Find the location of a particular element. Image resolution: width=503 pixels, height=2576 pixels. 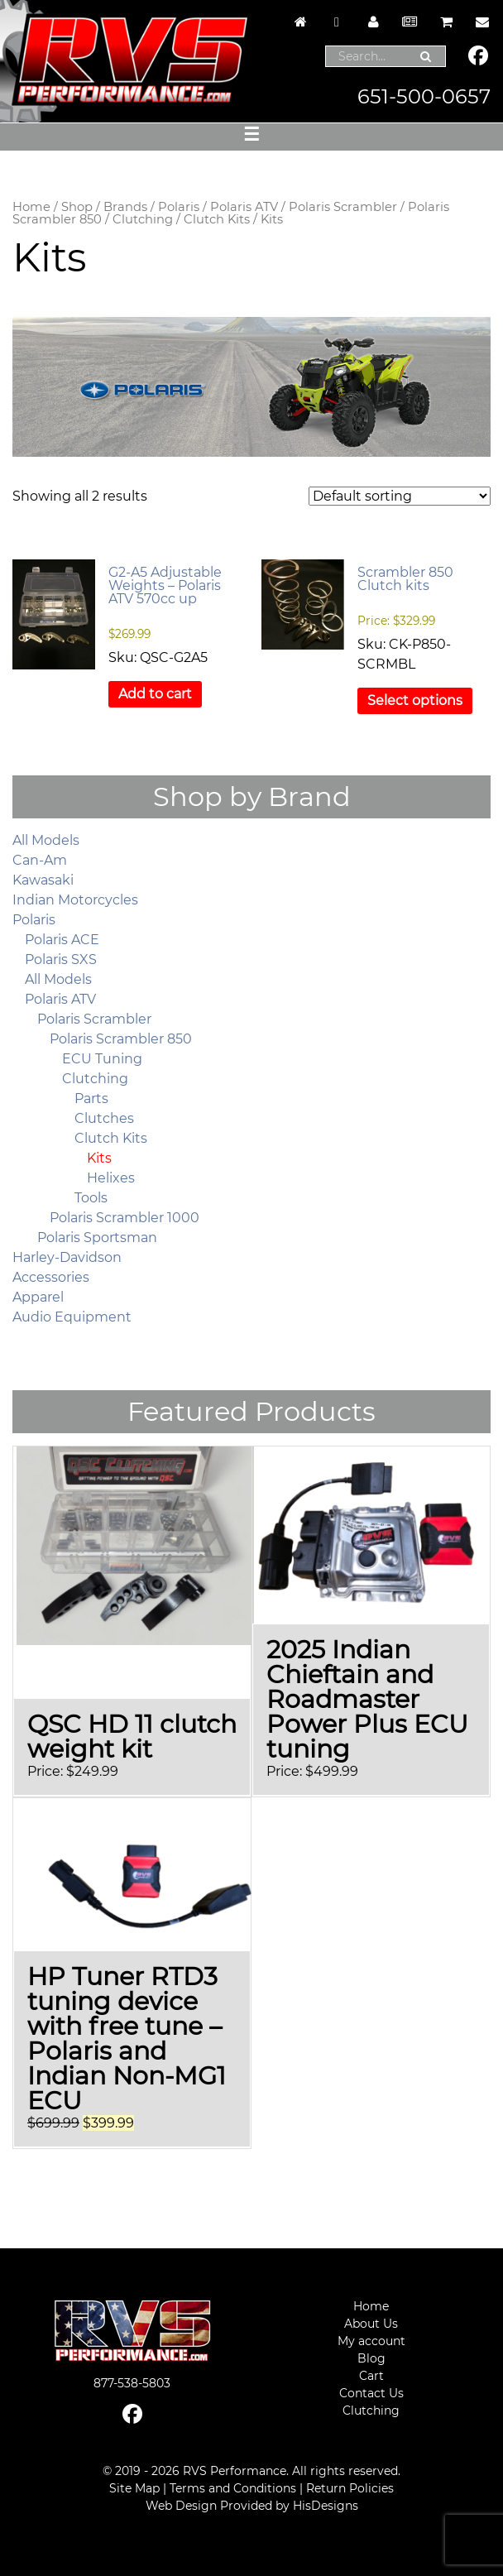

Polaris Scrambler 850 is located at coordinates (121, 1039).